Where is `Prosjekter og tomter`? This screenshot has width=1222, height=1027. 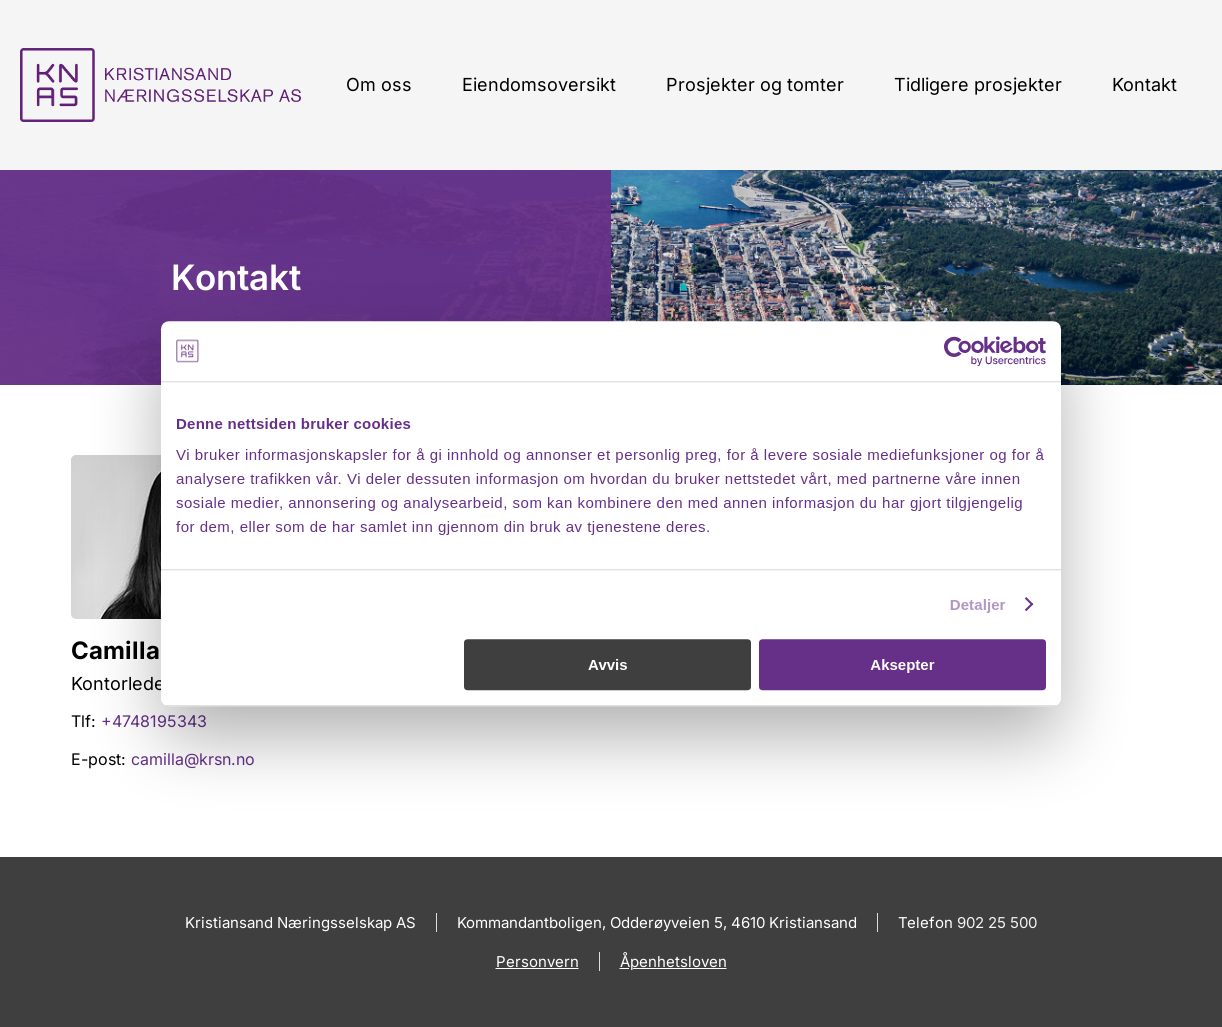
Prosjekter og tomter is located at coordinates (755, 84).